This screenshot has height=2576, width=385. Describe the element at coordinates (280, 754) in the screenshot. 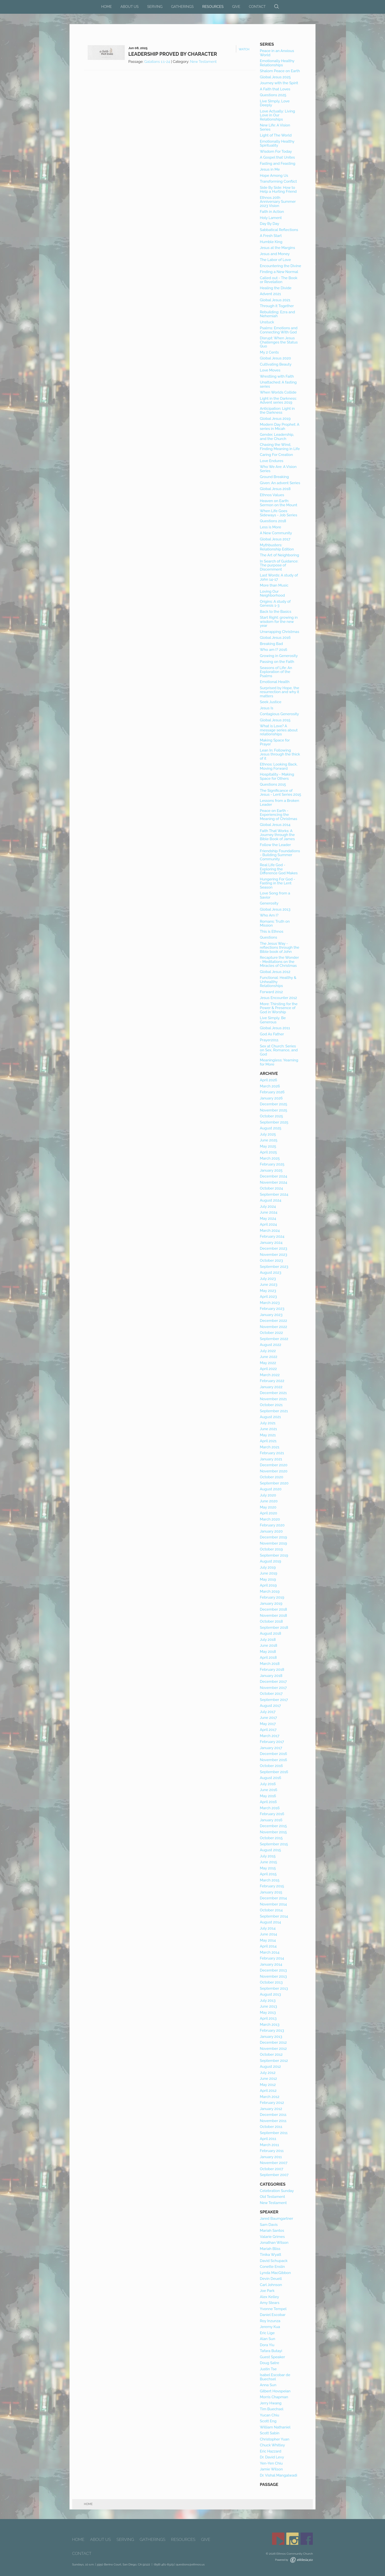

I see `Lean In: Following Jesus through the thick of it` at that location.